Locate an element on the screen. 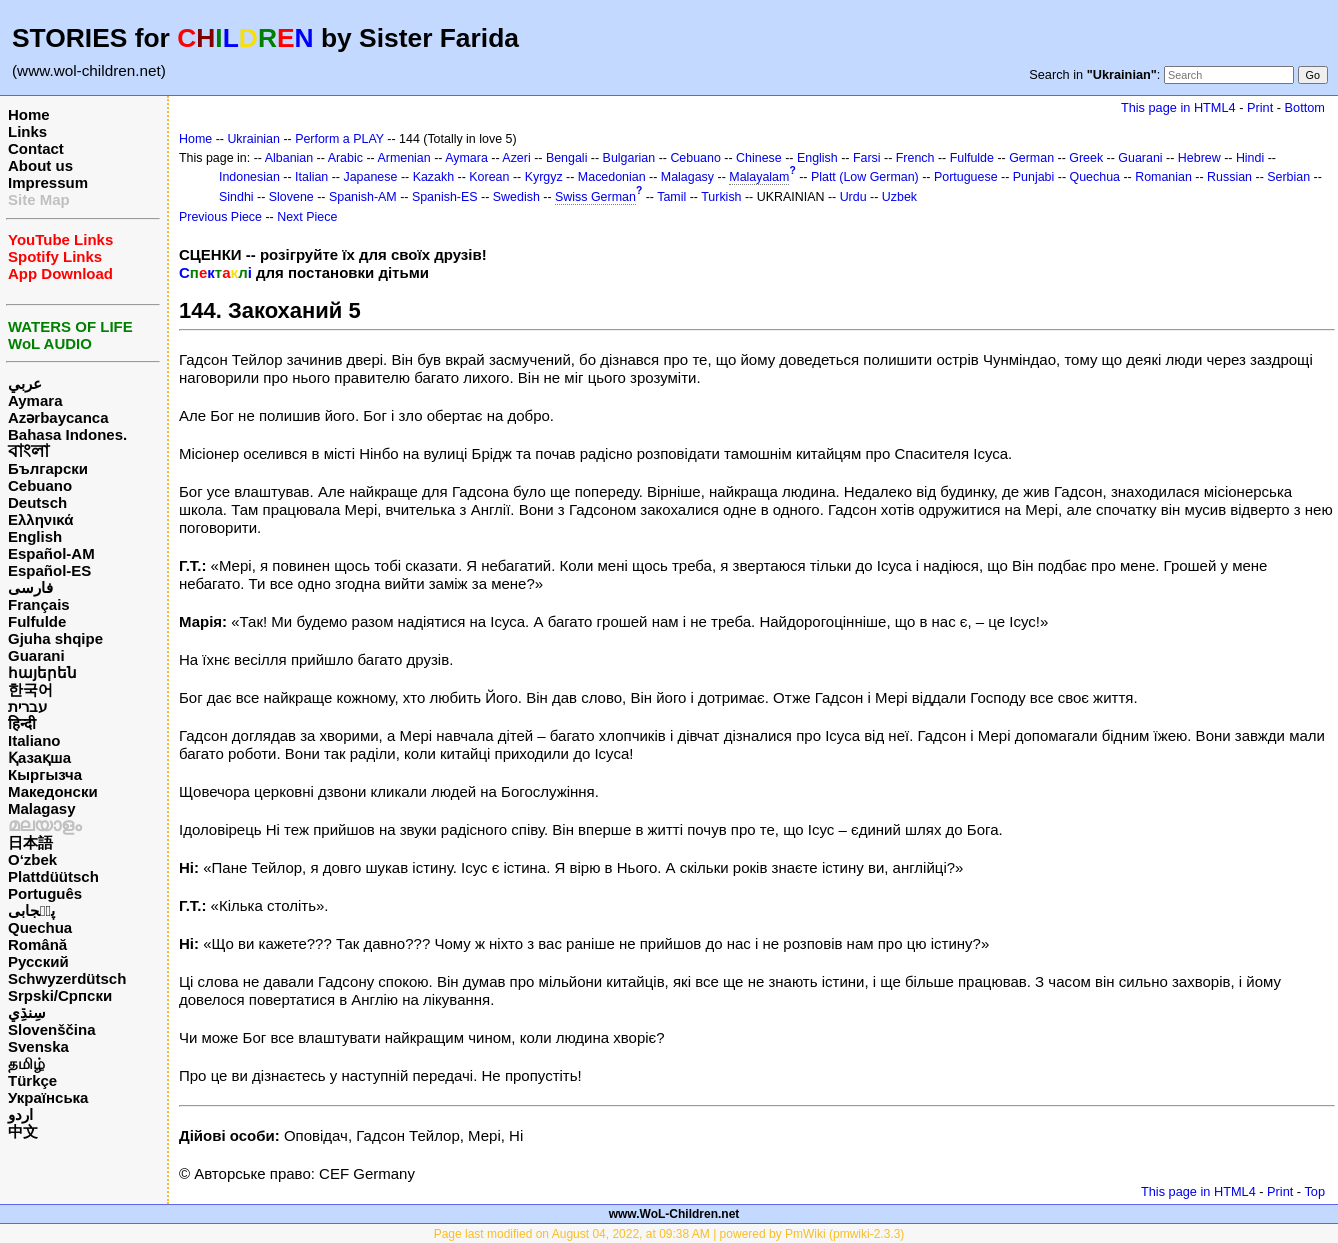 The image size is (1338, 1243). հայերեն is located at coordinates (42, 672).